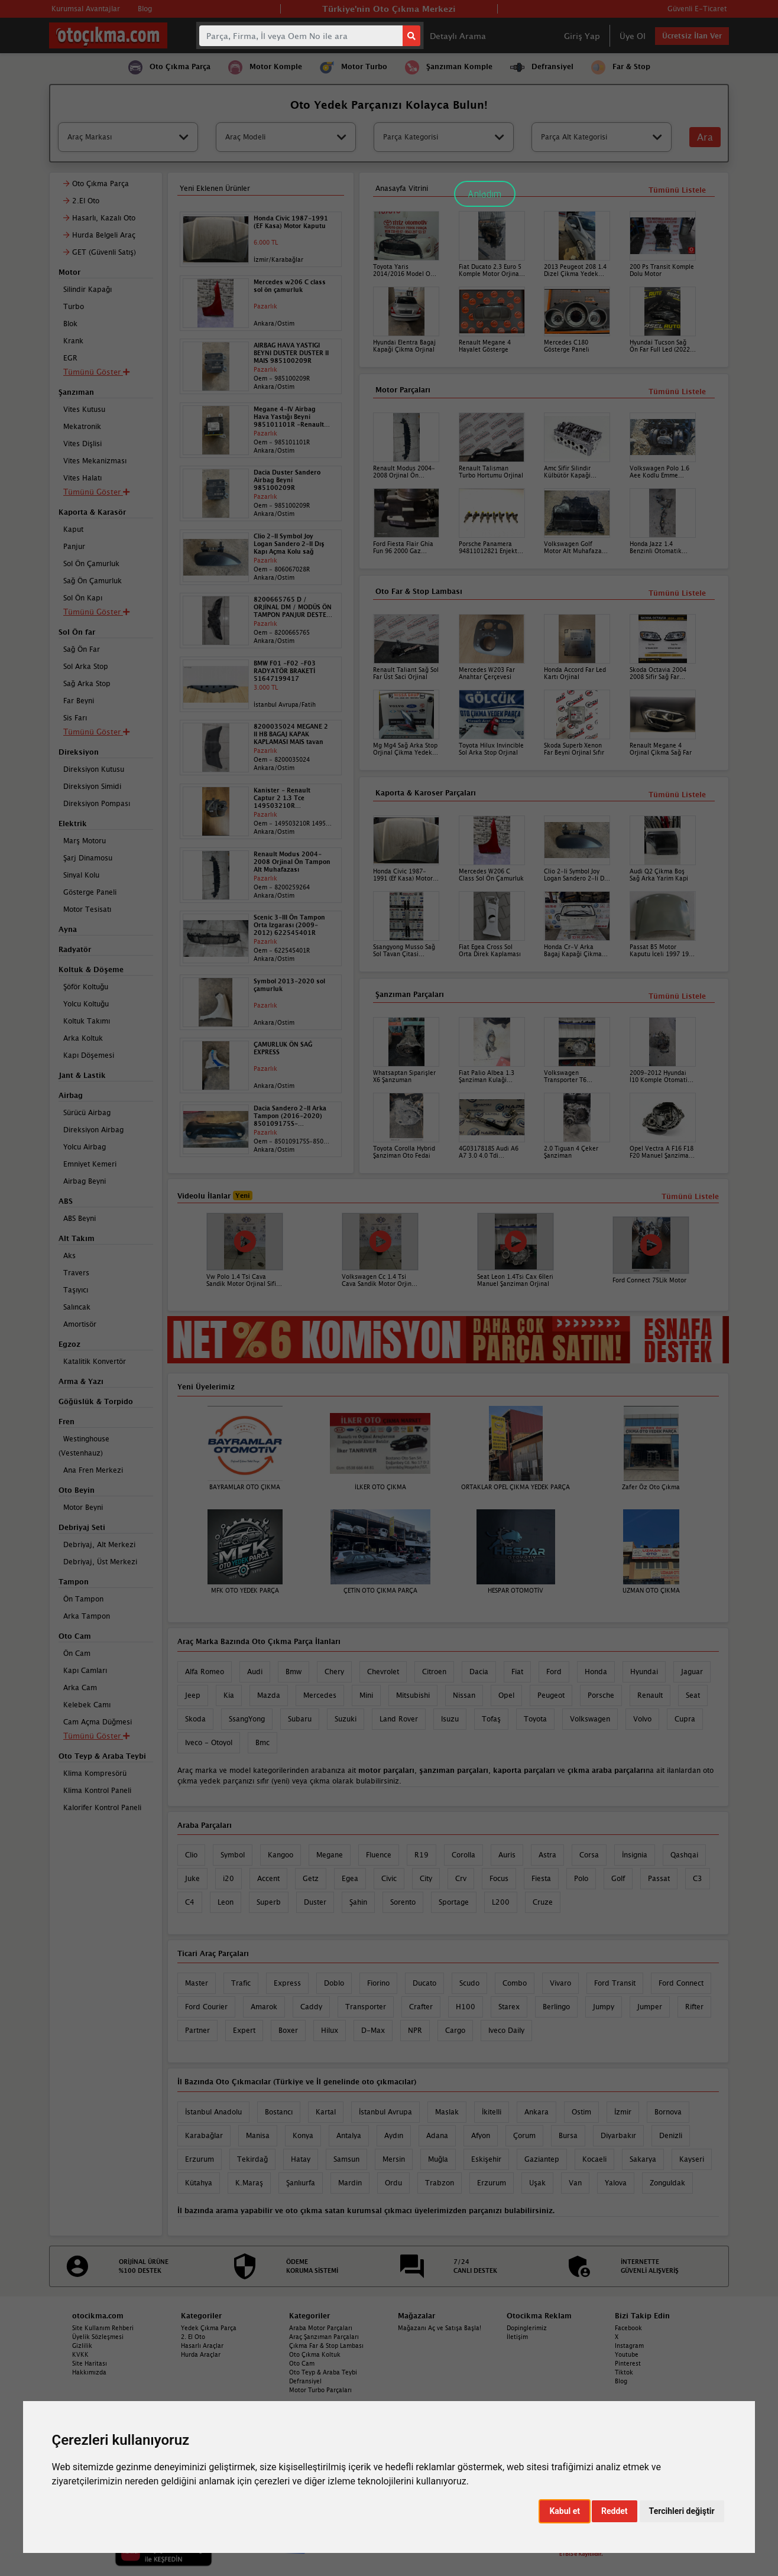  Describe the element at coordinates (564, 2511) in the screenshot. I see `Kabul et [button]` at that location.